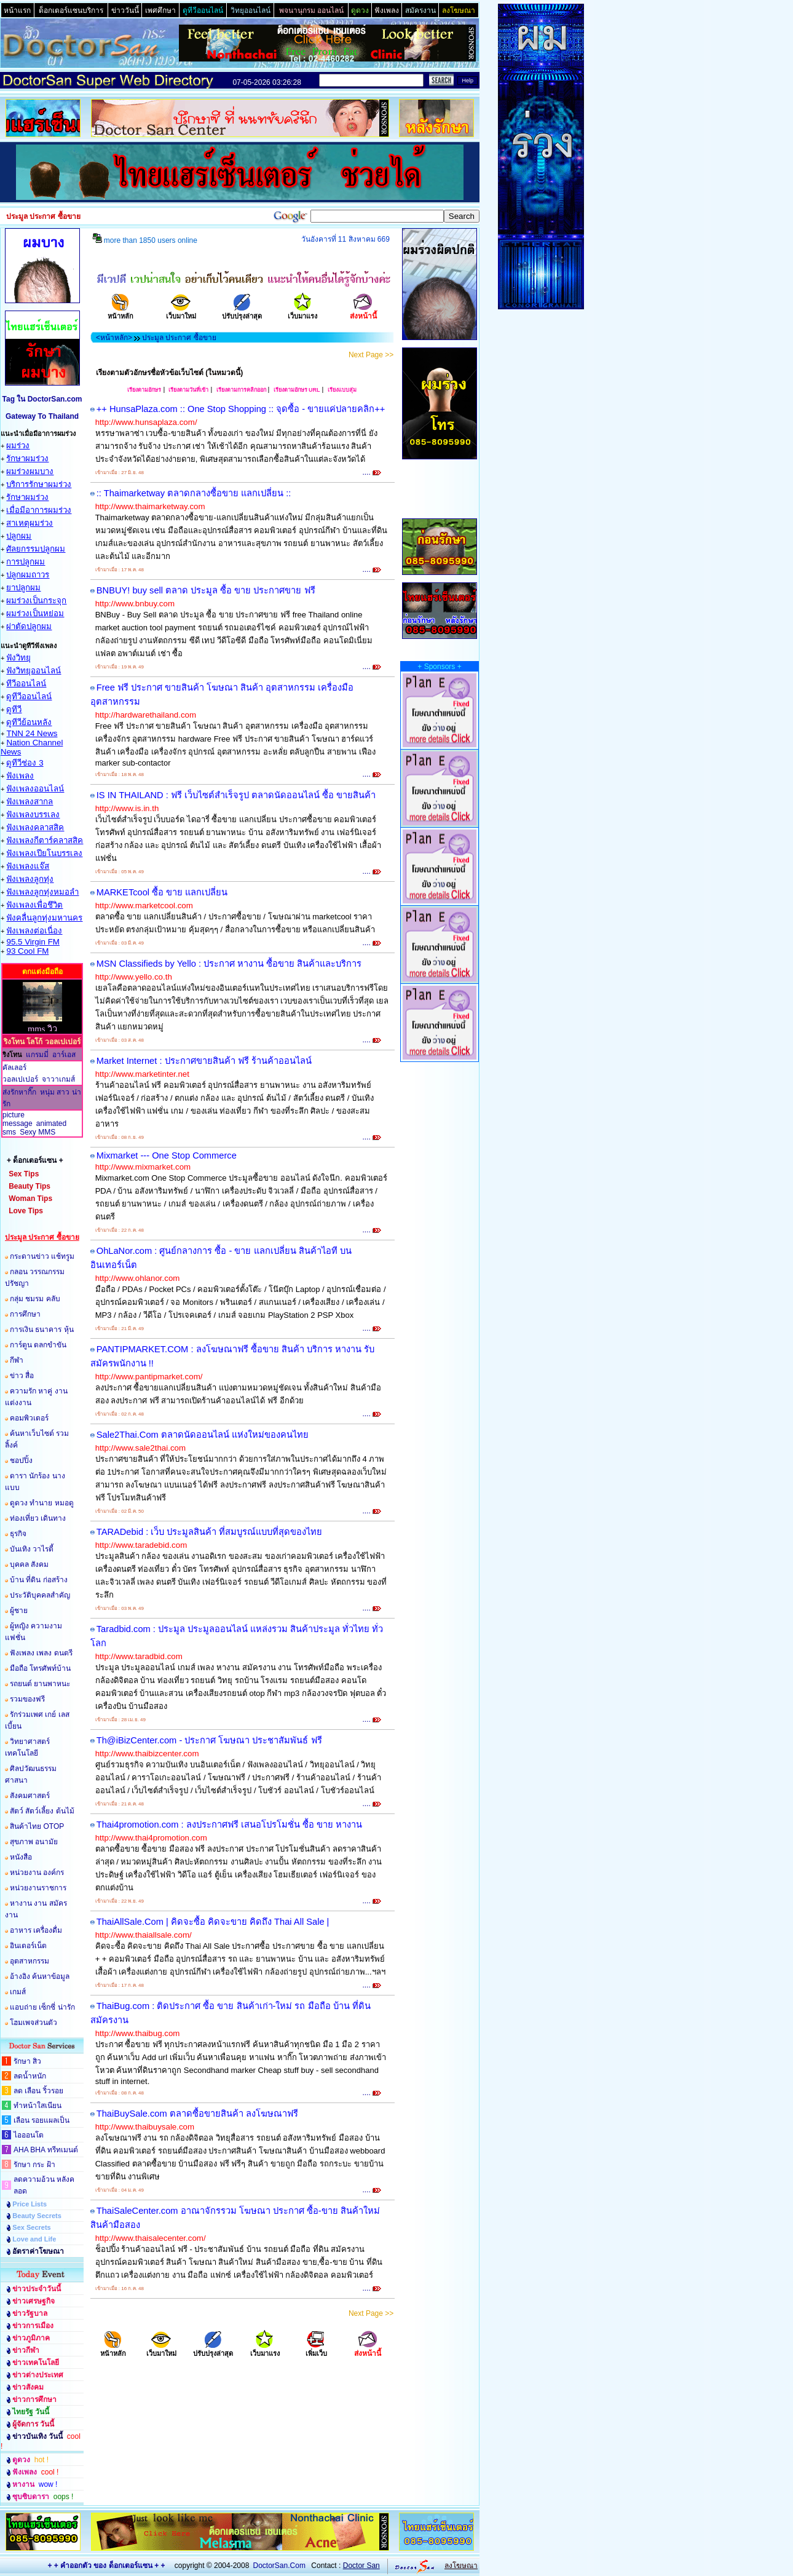  What do you see at coordinates (38, 1888) in the screenshot?
I see `หน่วยงานราชการ` at bounding box center [38, 1888].